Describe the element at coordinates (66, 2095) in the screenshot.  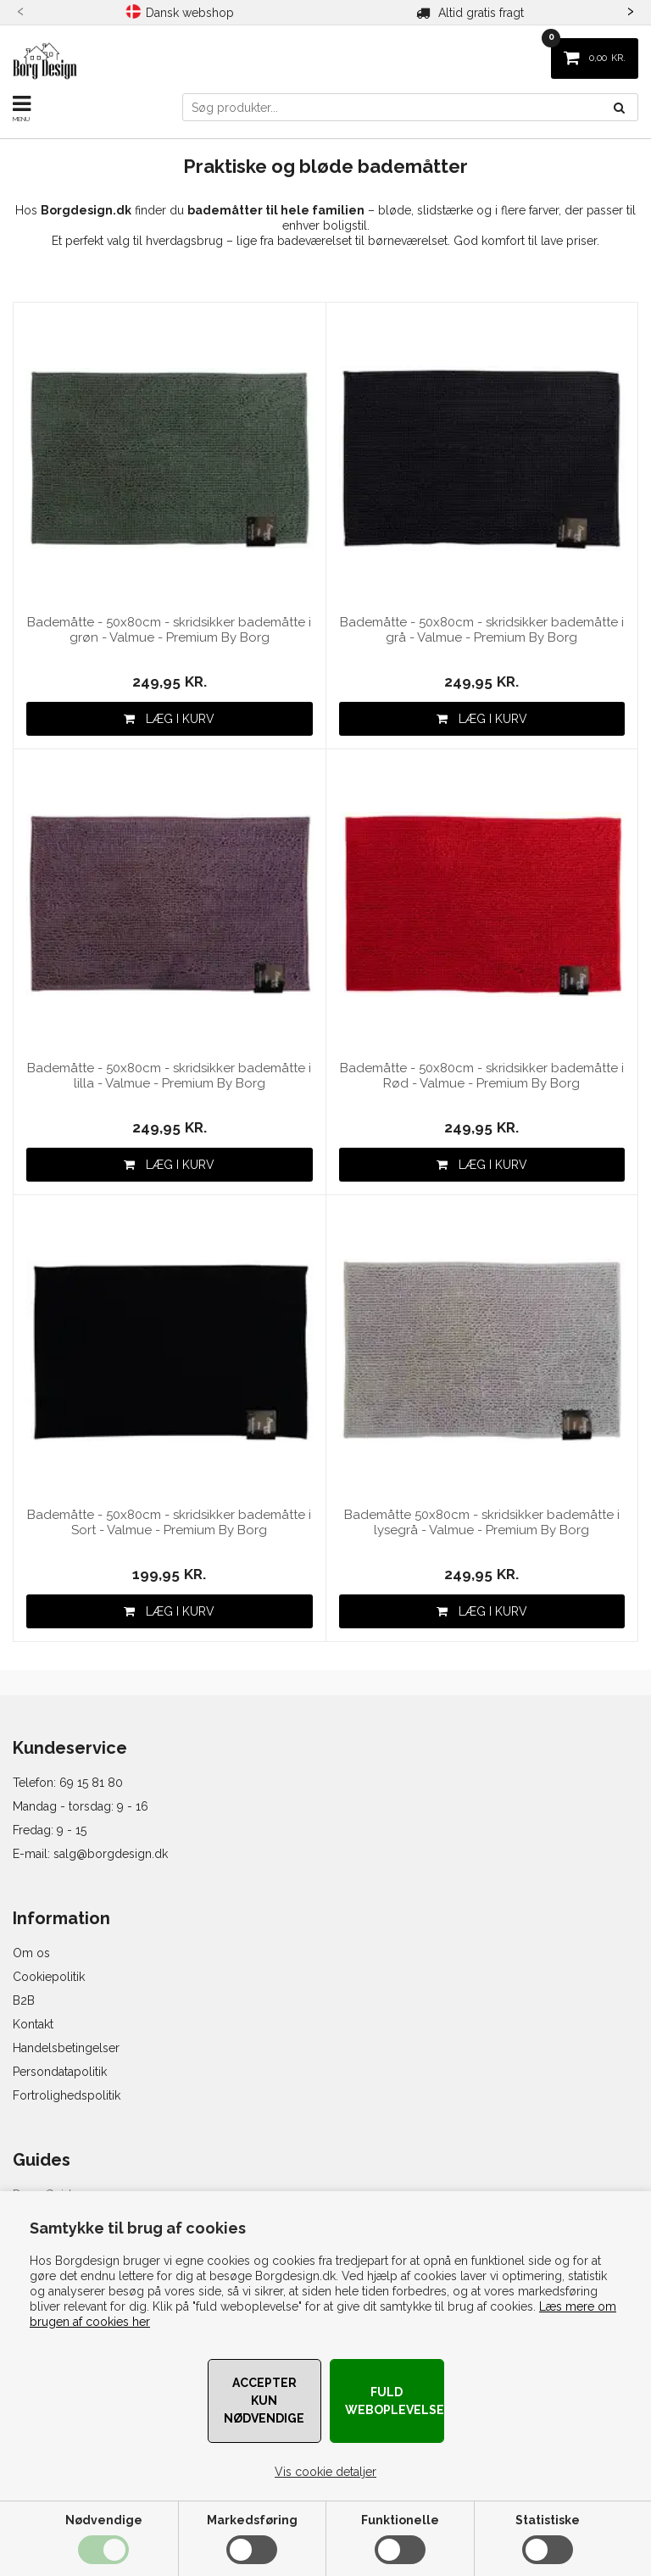
I see `Fortrolighedspolitik` at that location.